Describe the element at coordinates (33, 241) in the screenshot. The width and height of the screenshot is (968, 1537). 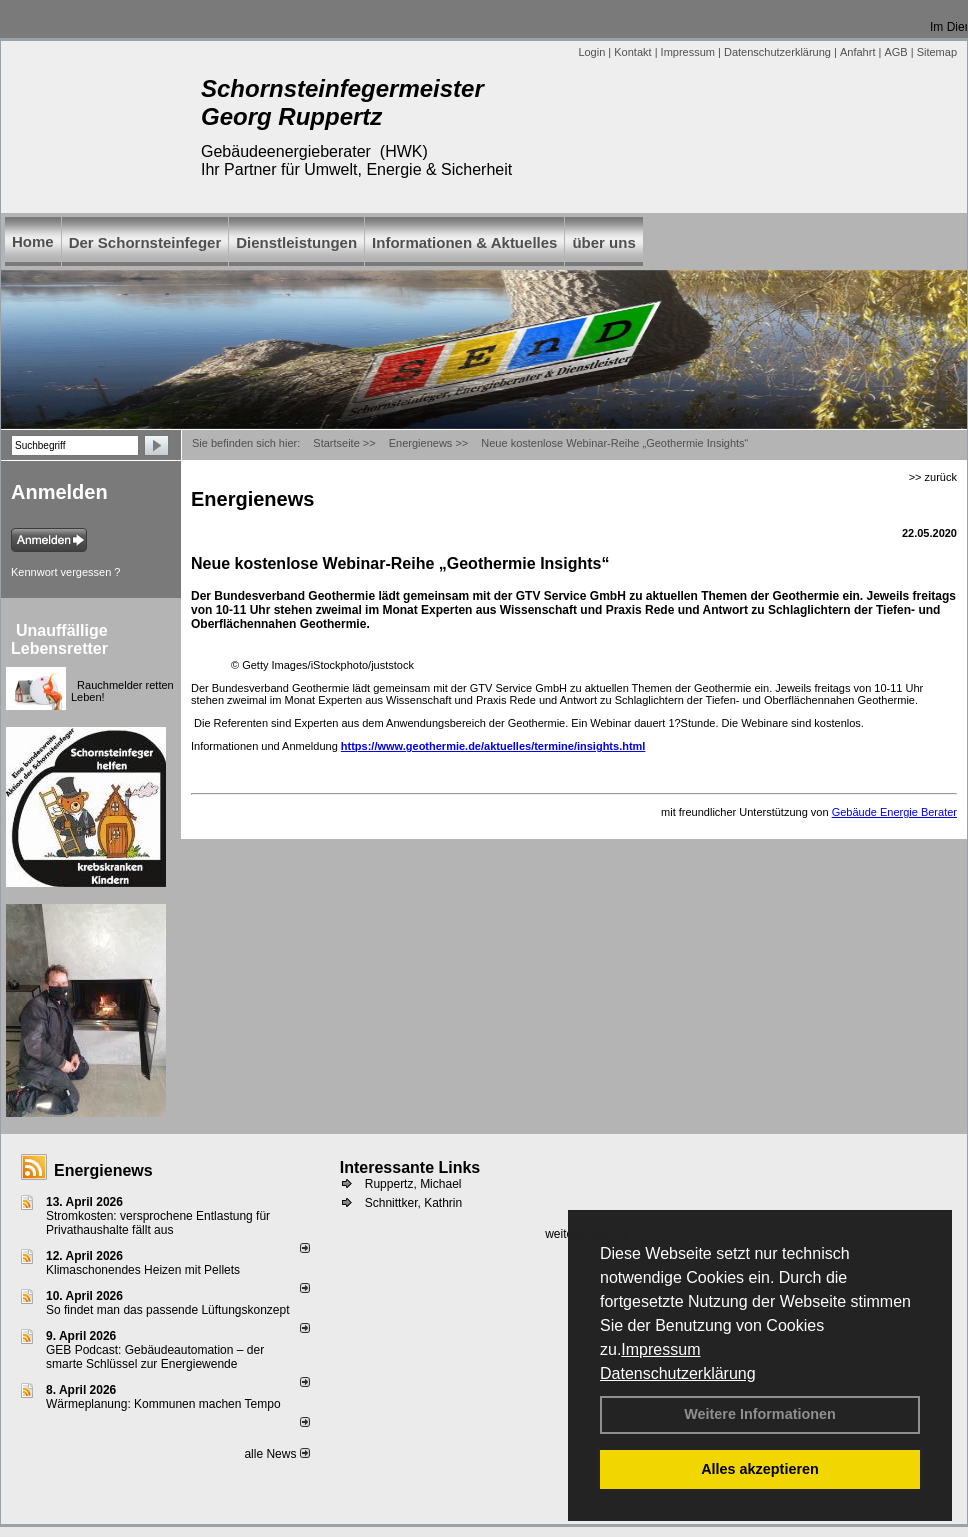
I see `Home` at that location.